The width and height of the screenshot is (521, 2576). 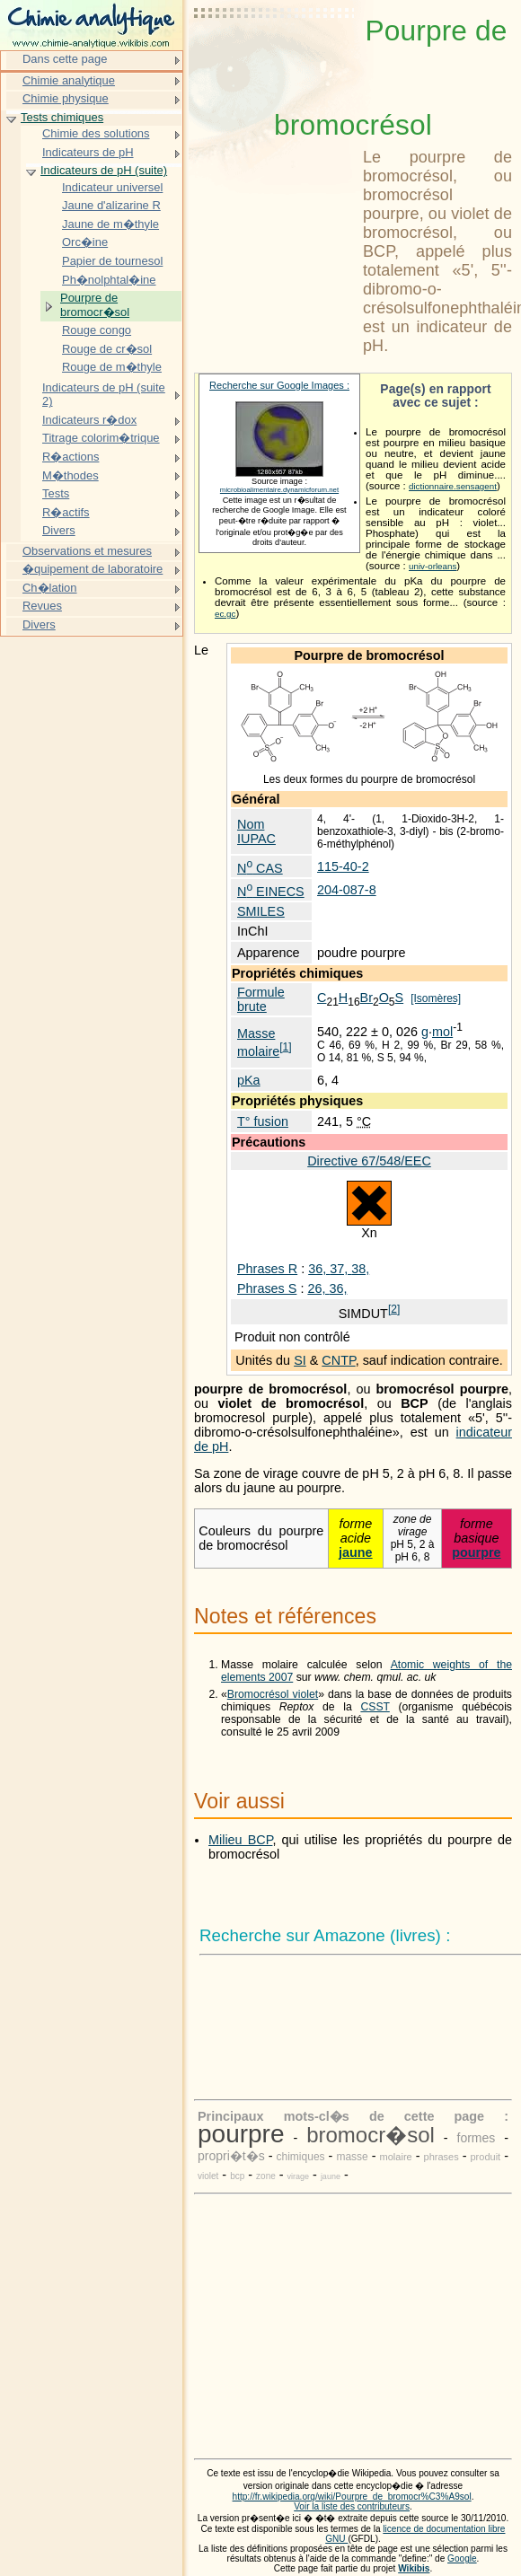 What do you see at coordinates (112, 187) in the screenshot?
I see `Indicateur universel` at bounding box center [112, 187].